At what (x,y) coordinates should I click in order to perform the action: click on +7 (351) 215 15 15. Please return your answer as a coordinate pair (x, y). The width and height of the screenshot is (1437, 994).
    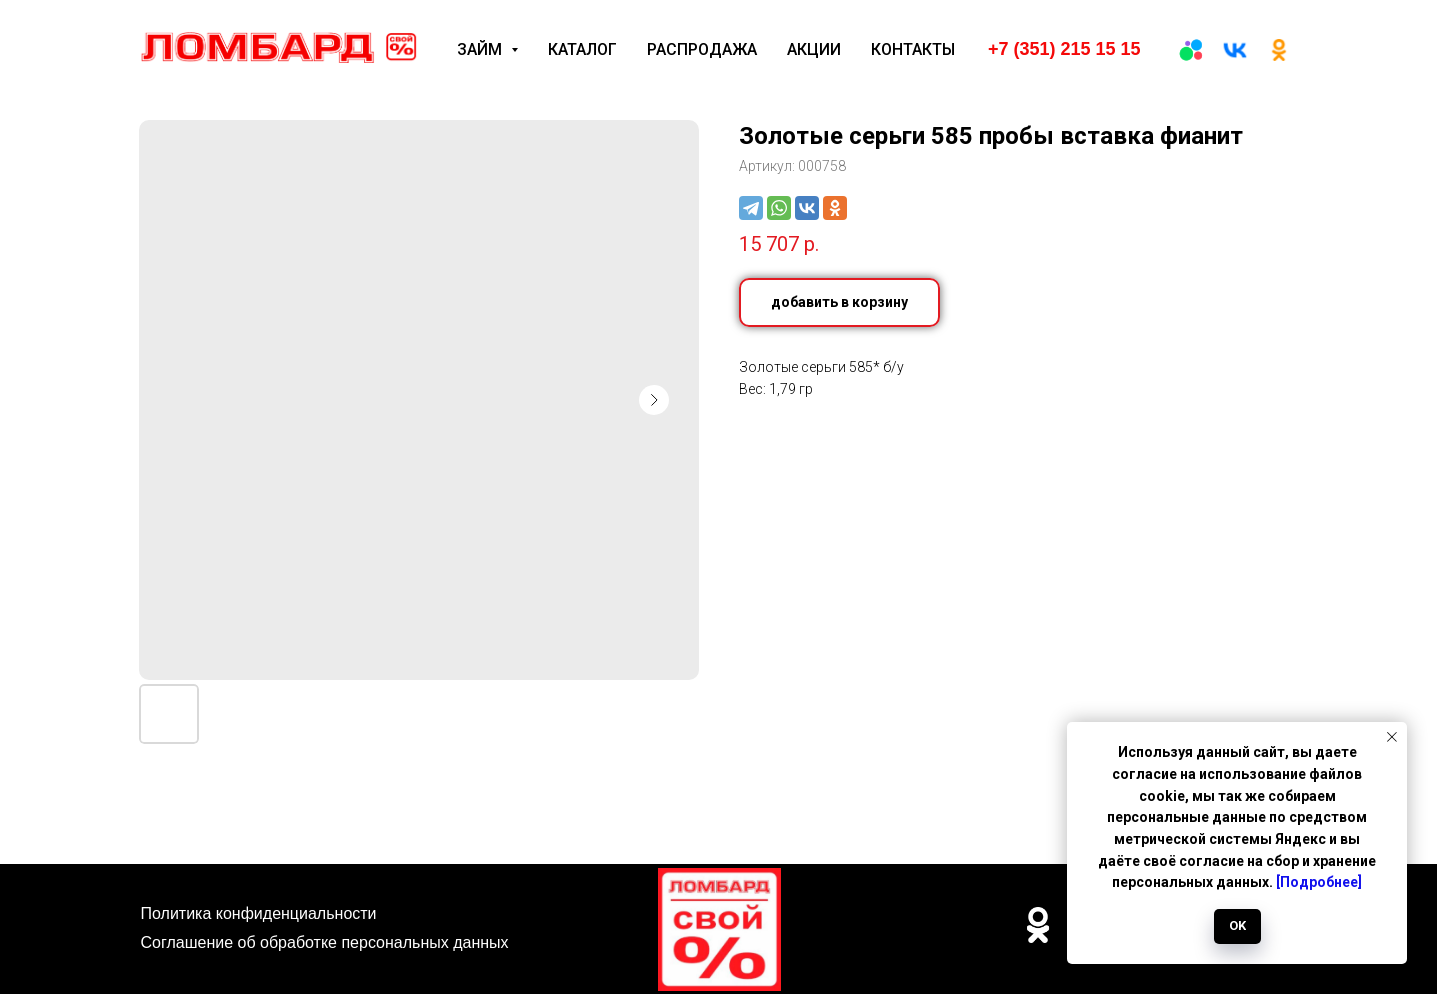
    Looking at the image, I should click on (1064, 49).